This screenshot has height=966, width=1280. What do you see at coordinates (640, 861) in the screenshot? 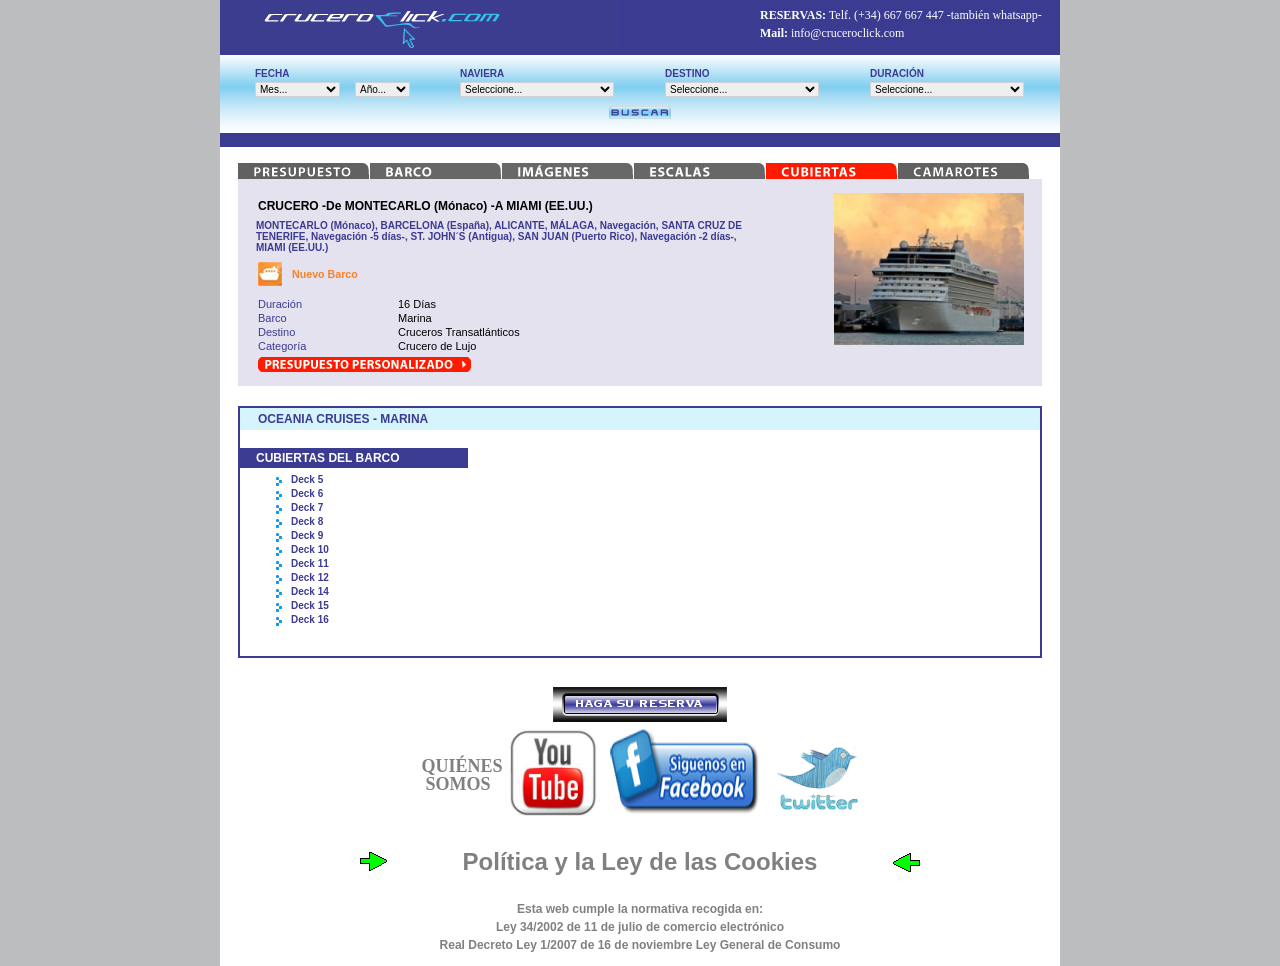
I see `Política y la Ley de las Cookies` at bounding box center [640, 861].